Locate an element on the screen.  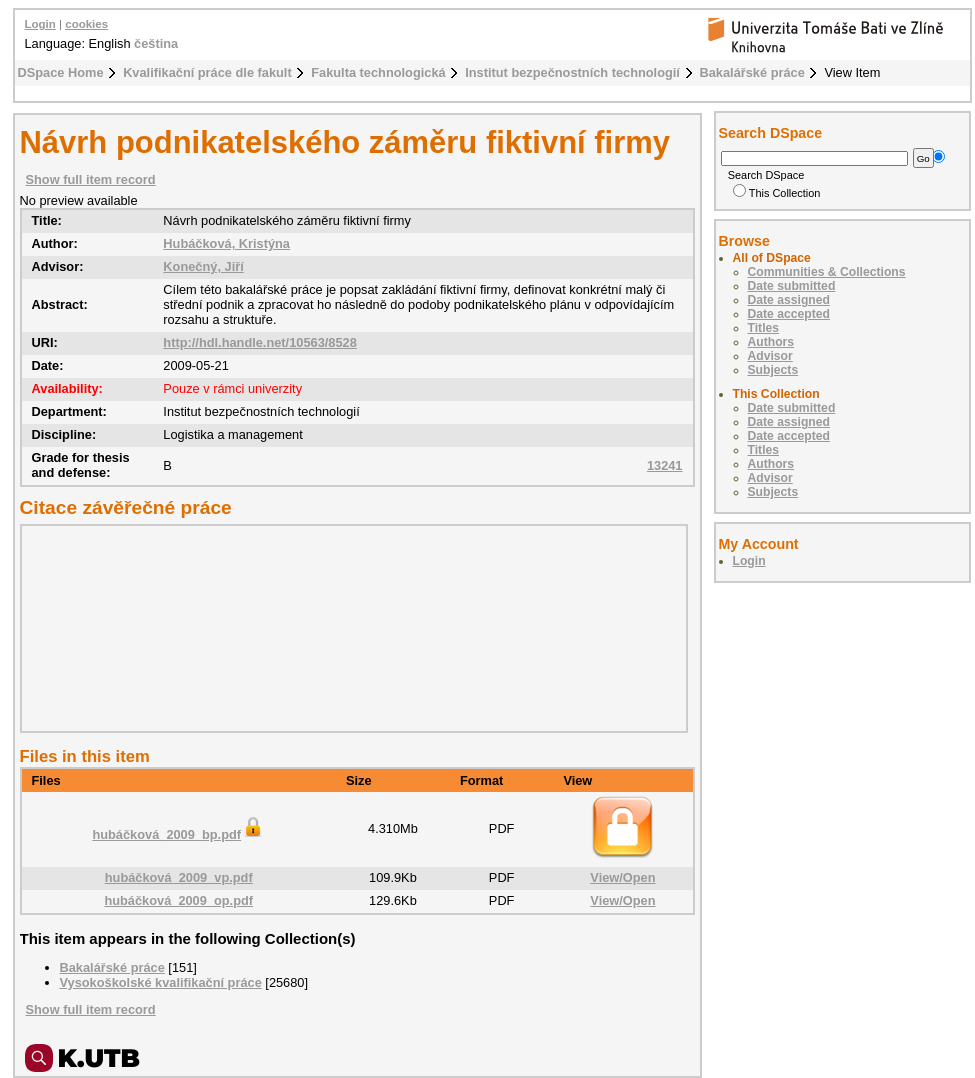
View/Open is located at coordinates (622, 877).